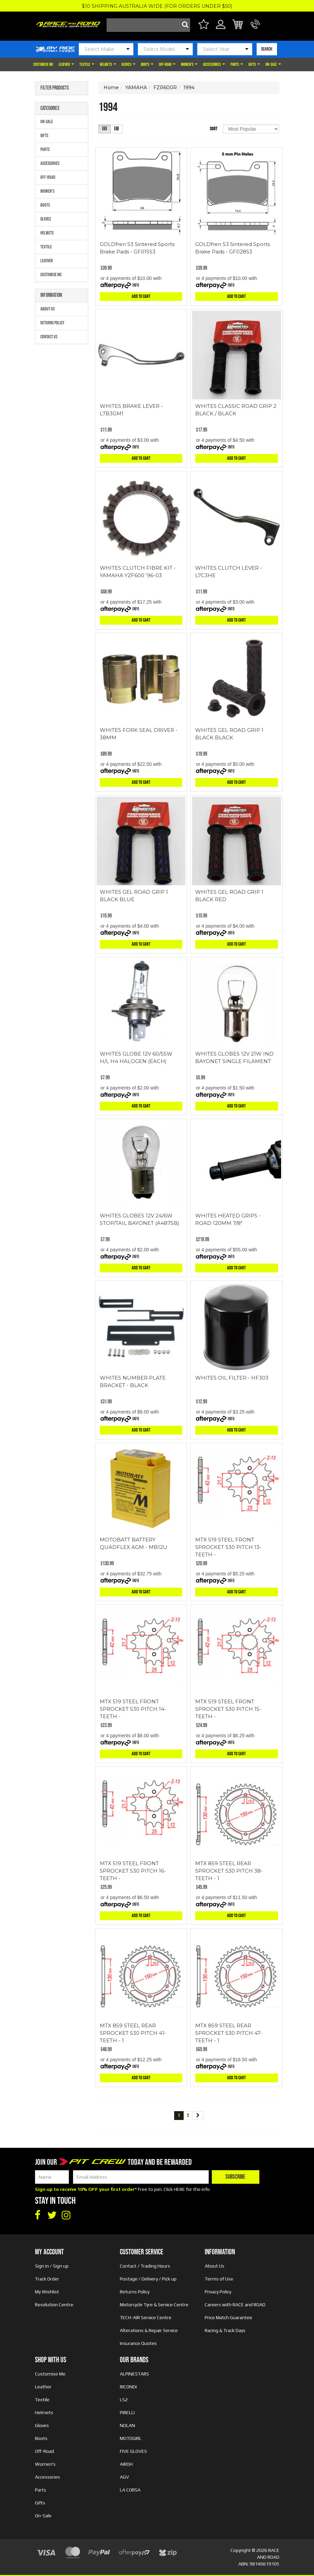 Image resolution: width=314 pixels, height=2576 pixels. I want to click on Racing & Track Days, so click(225, 2330).